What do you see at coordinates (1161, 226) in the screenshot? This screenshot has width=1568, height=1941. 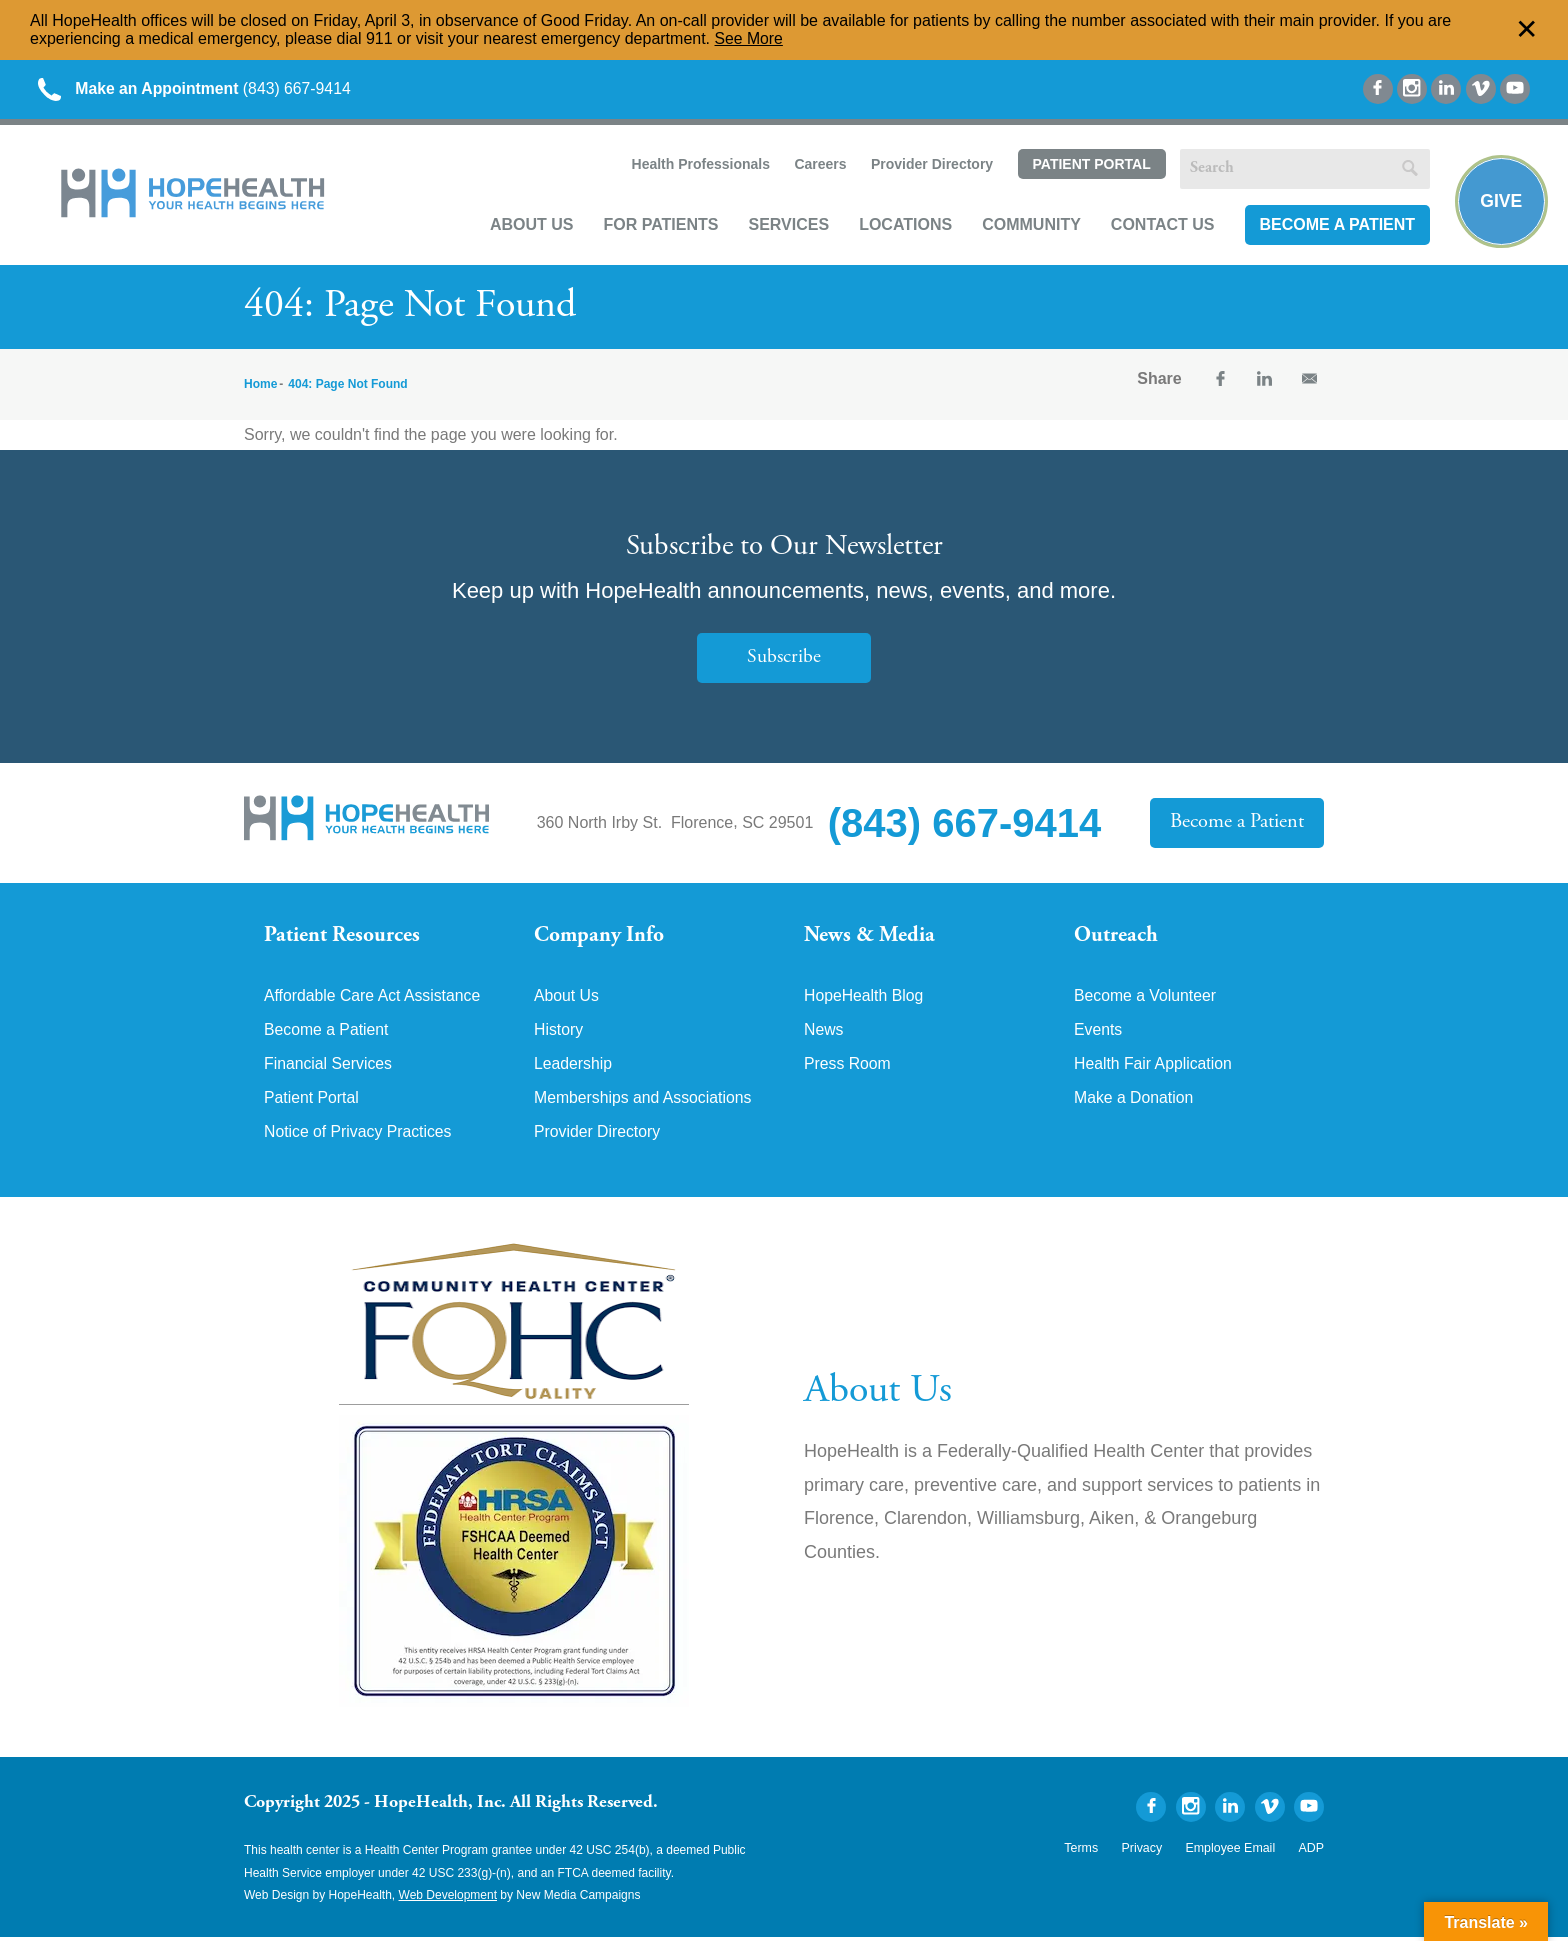 I see `Contact Us` at bounding box center [1161, 226].